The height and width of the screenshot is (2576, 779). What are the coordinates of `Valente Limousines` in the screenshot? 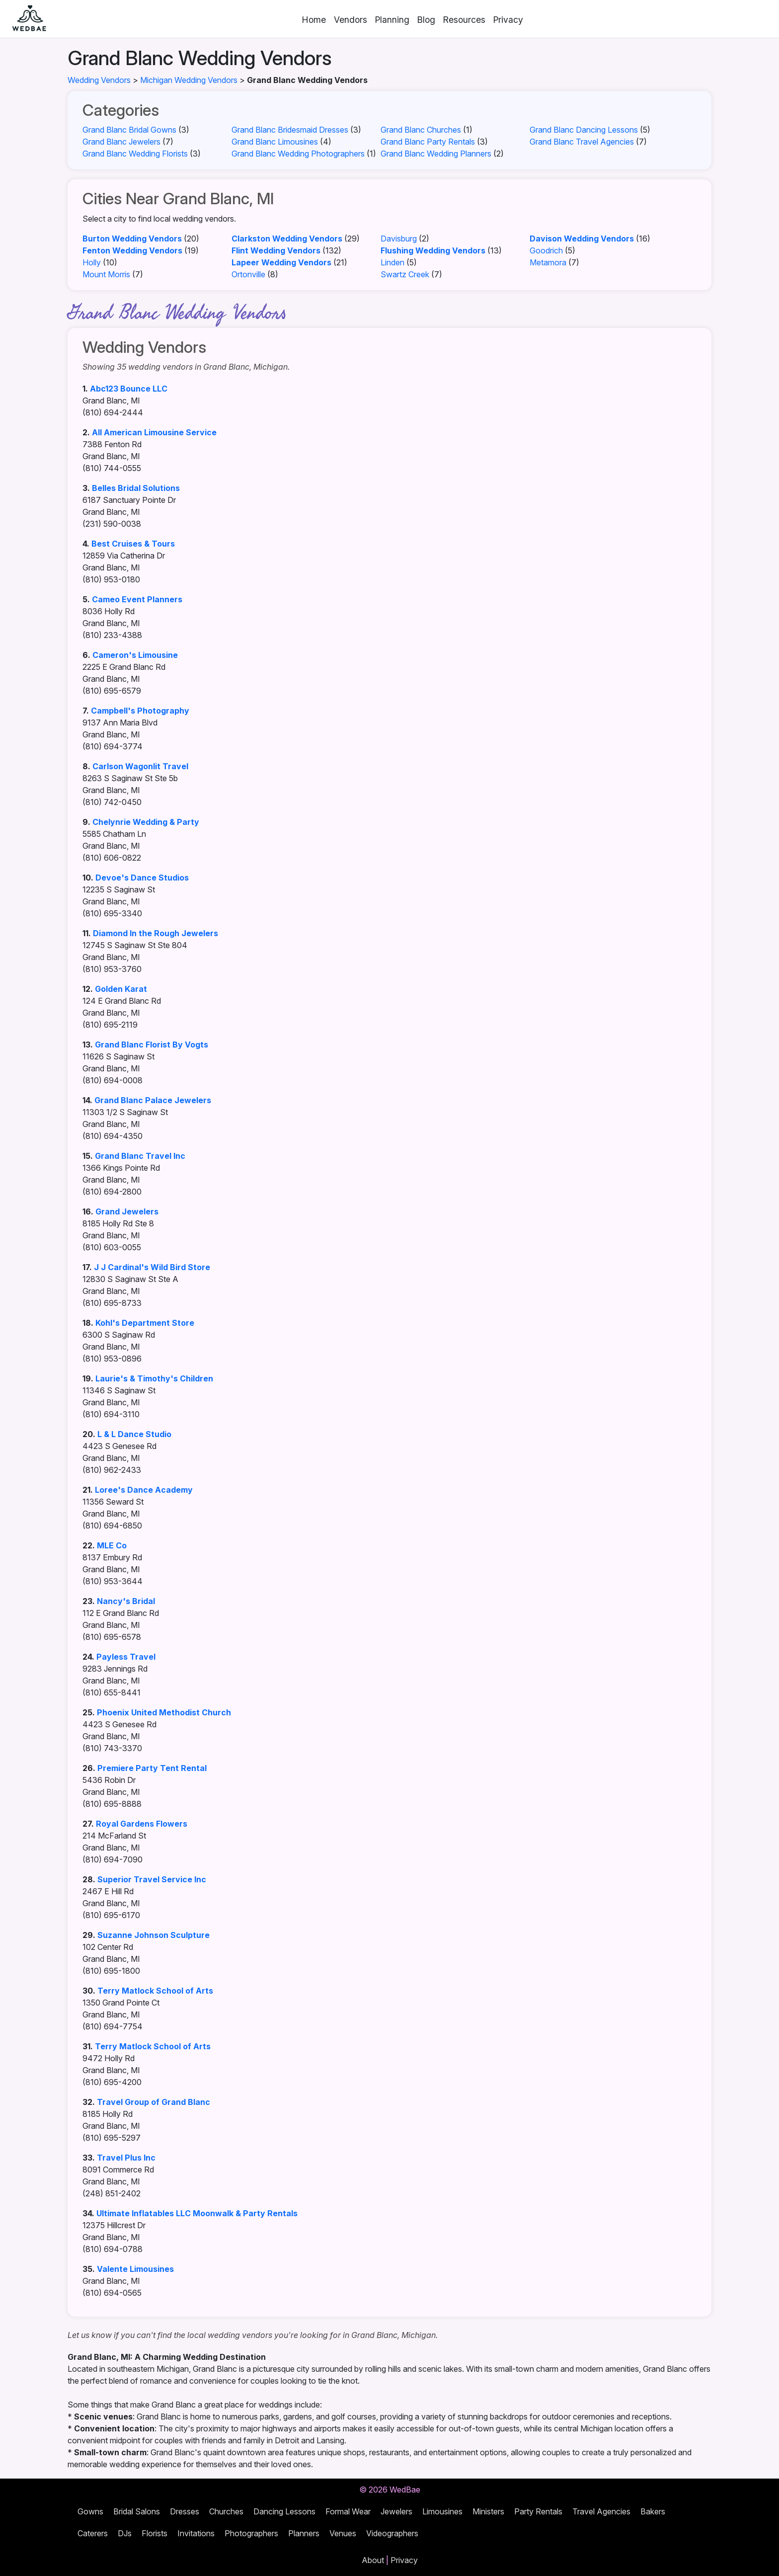 It's located at (135, 2269).